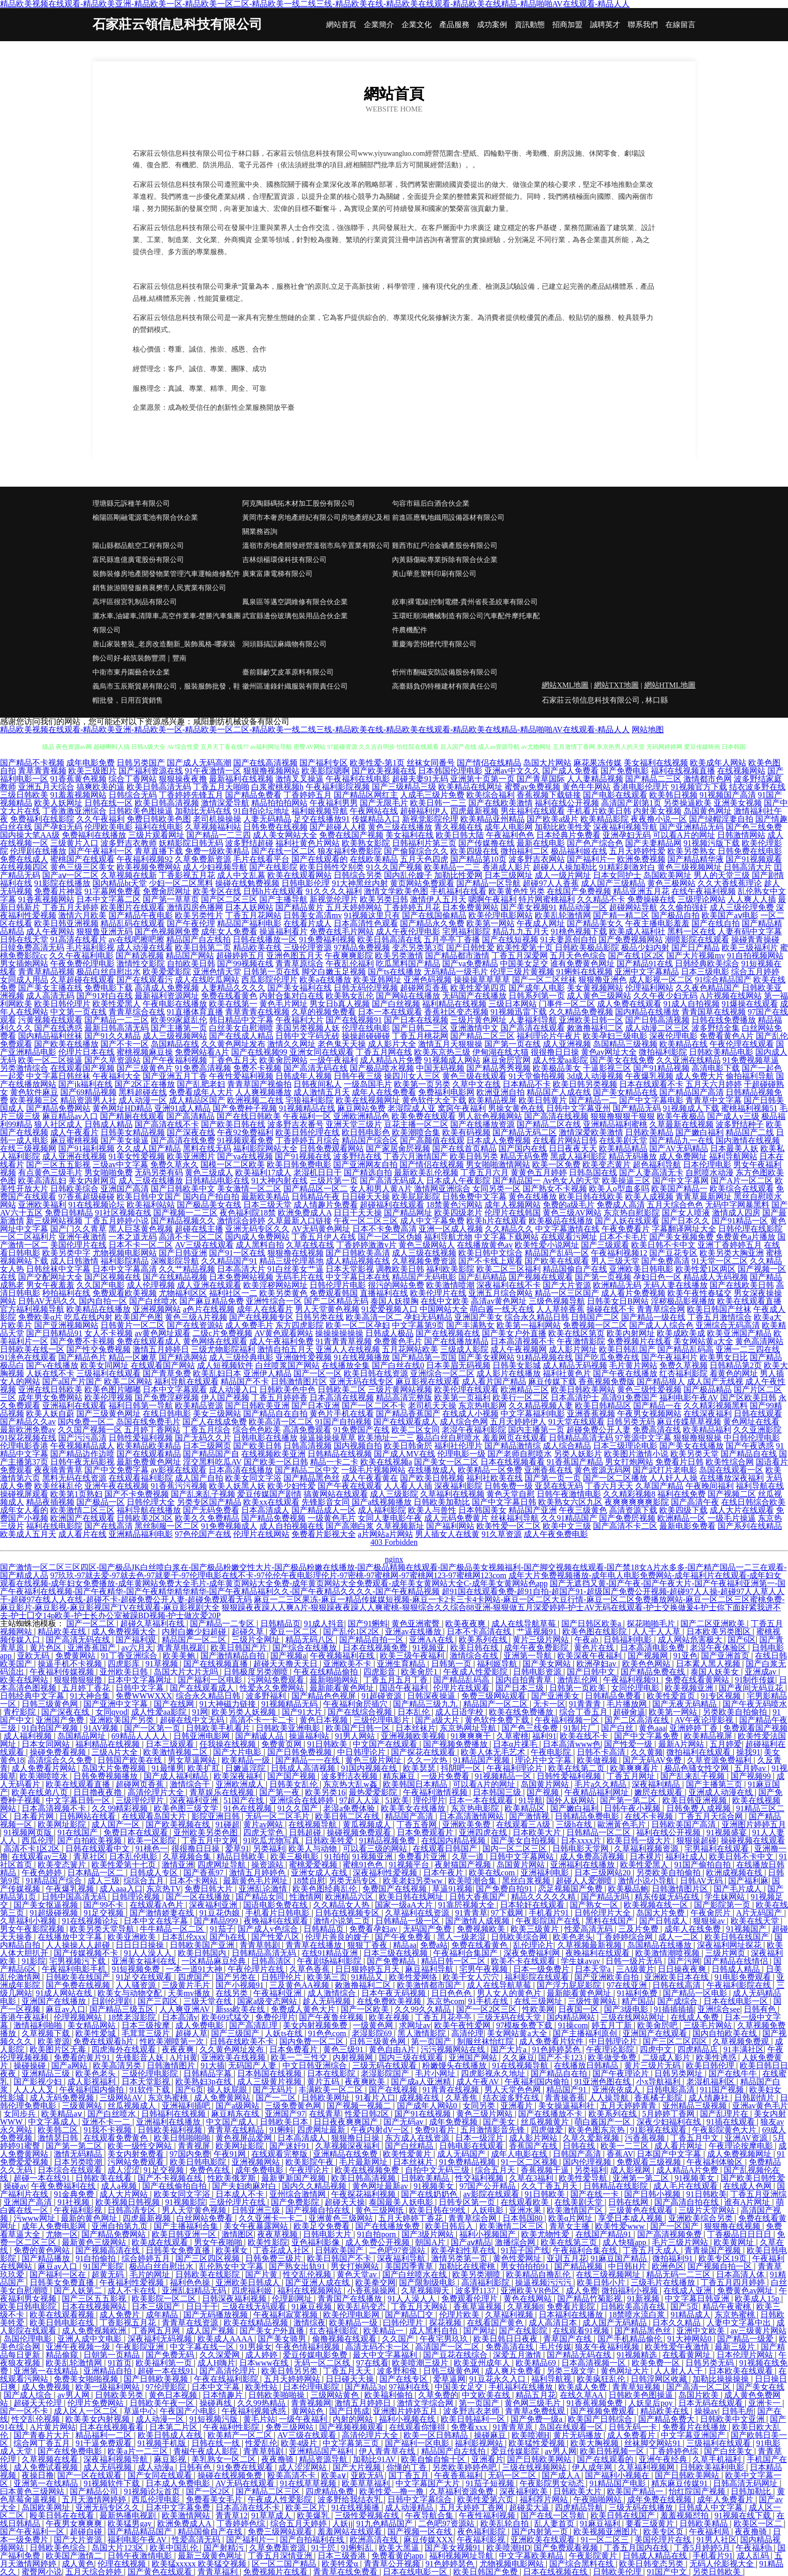 The height and width of the screenshot is (2576, 788). I want to click on 黑成人福利影院, so click(578, 1156).